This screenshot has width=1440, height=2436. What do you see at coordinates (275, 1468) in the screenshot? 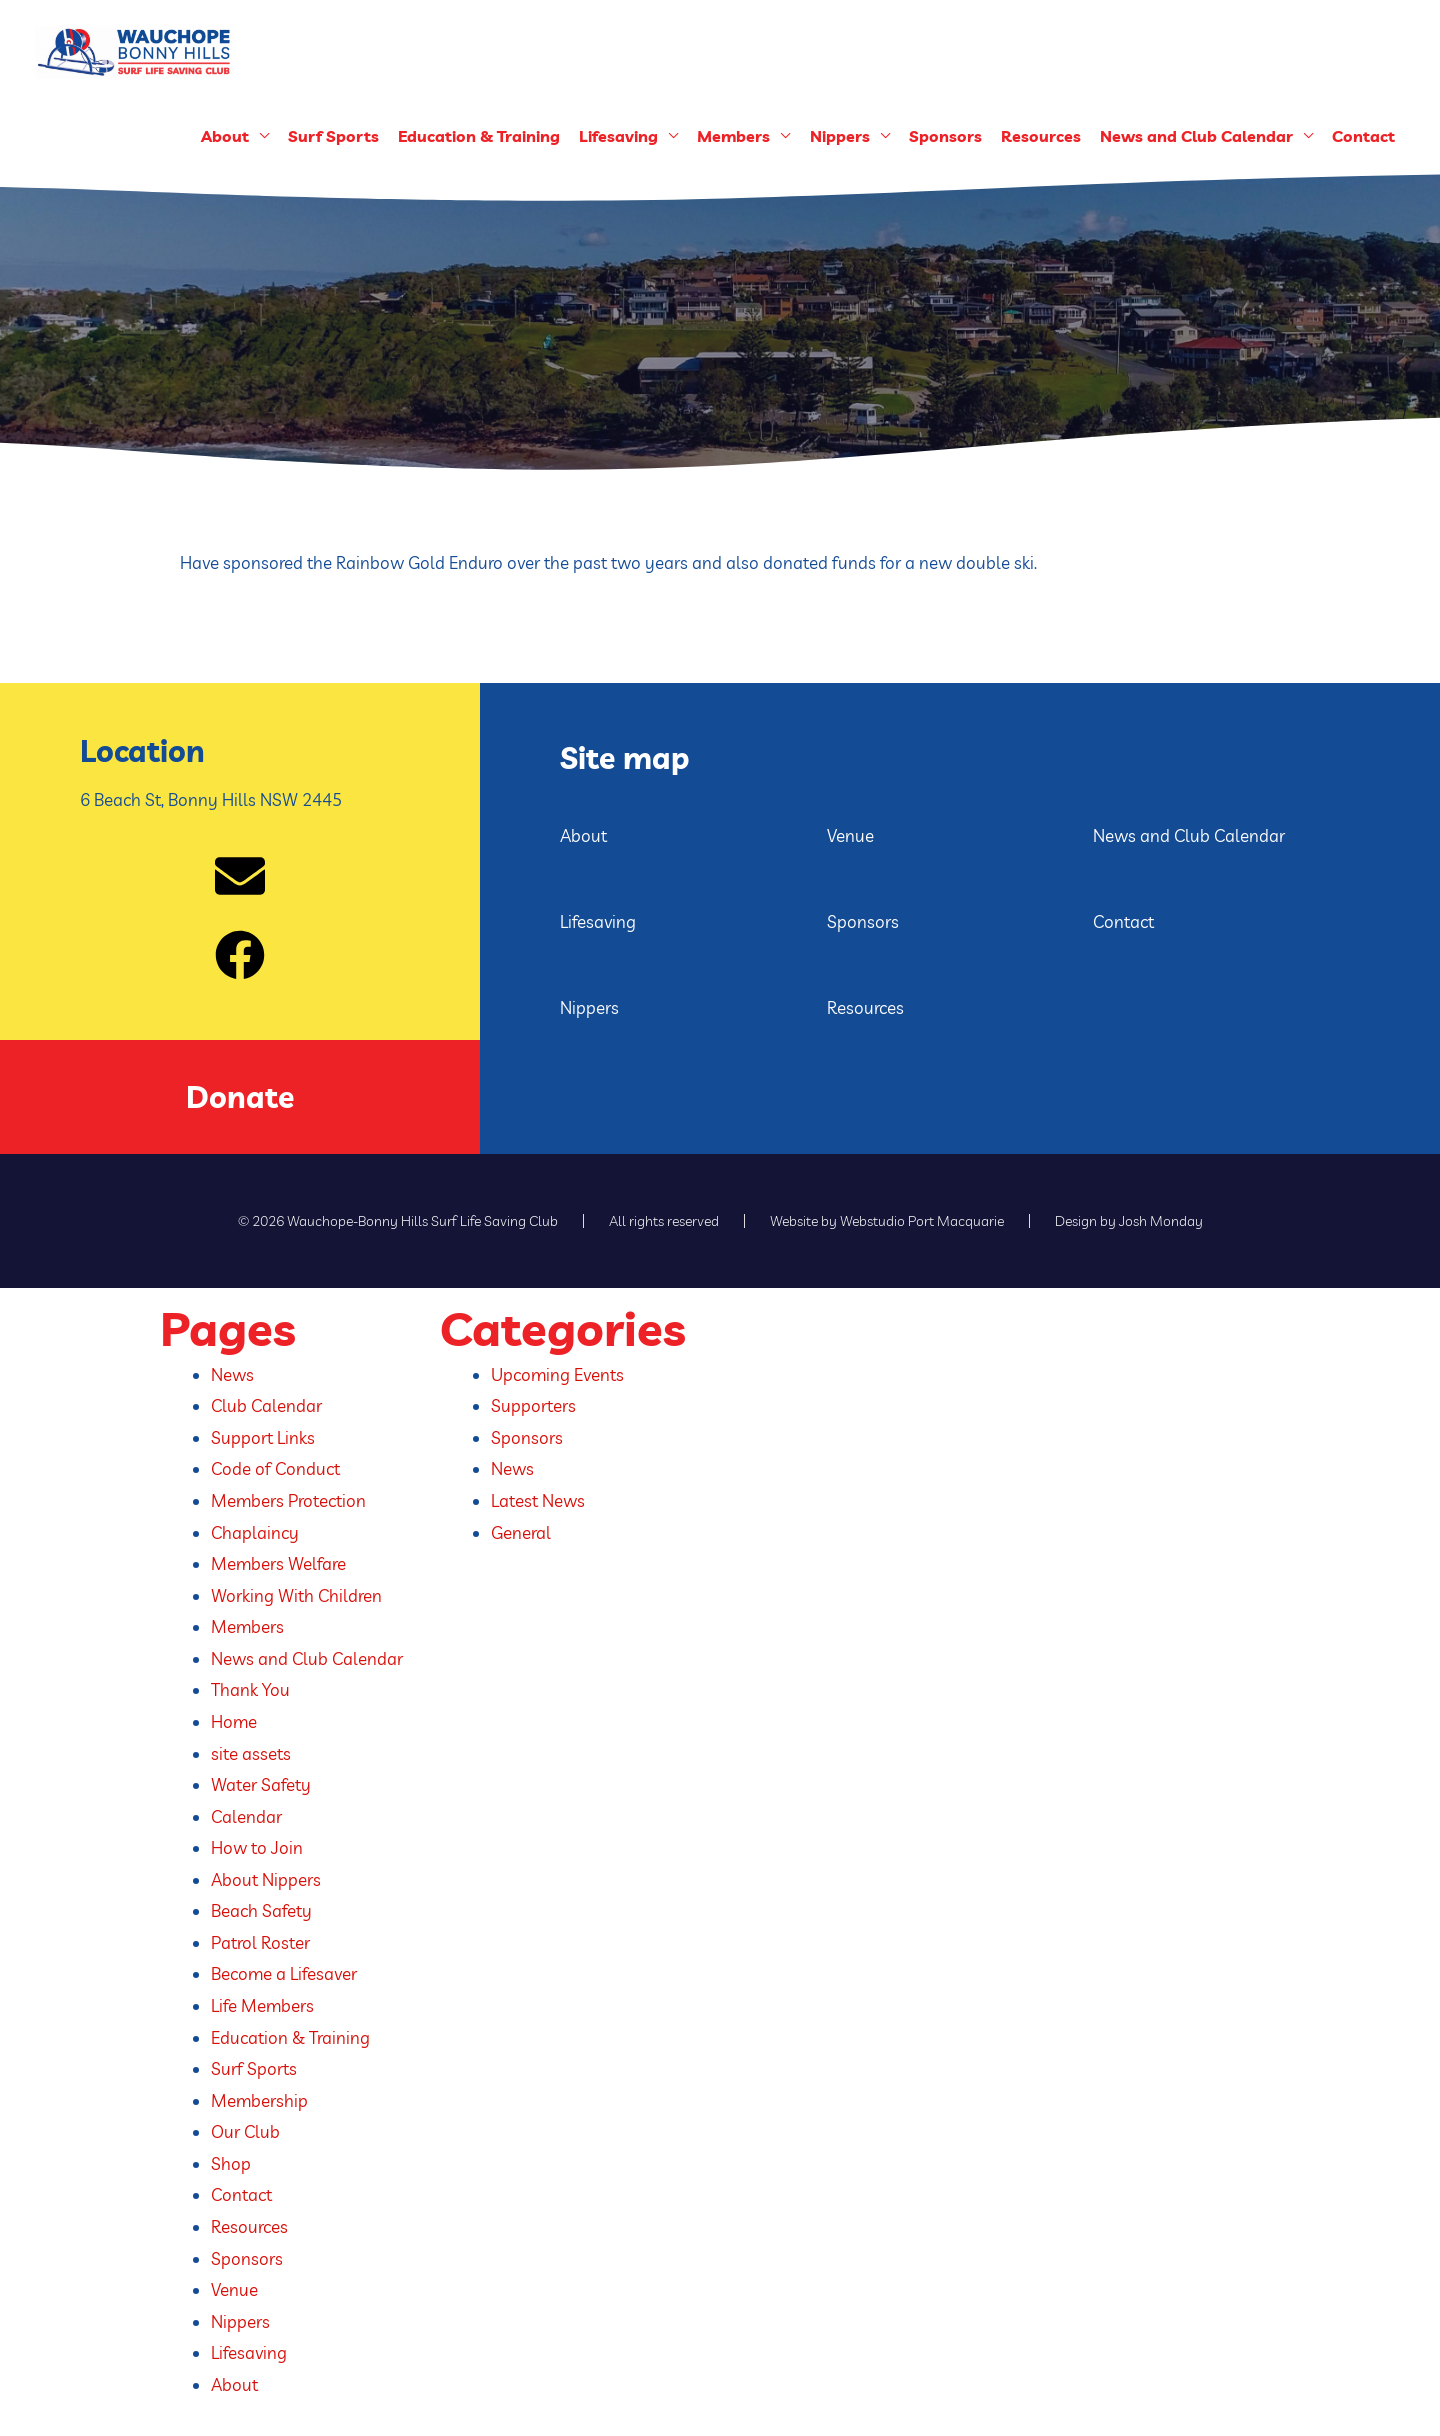
I see `Code of Conduct` at bounding box center [275, 1468].